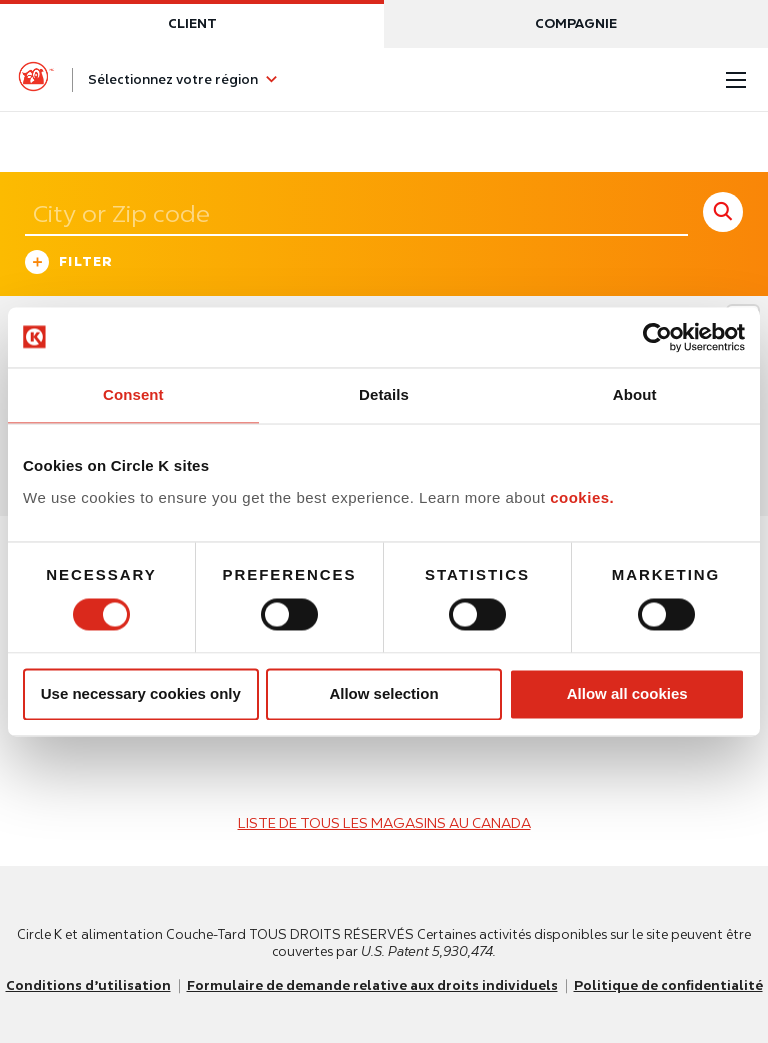 The height and width of the screenshot is (1043, 768). Describe the element at coordinates (657, 337) in the screenshot. I see `[Usercentrics Cookiebot - opens in a new window]` at that location.